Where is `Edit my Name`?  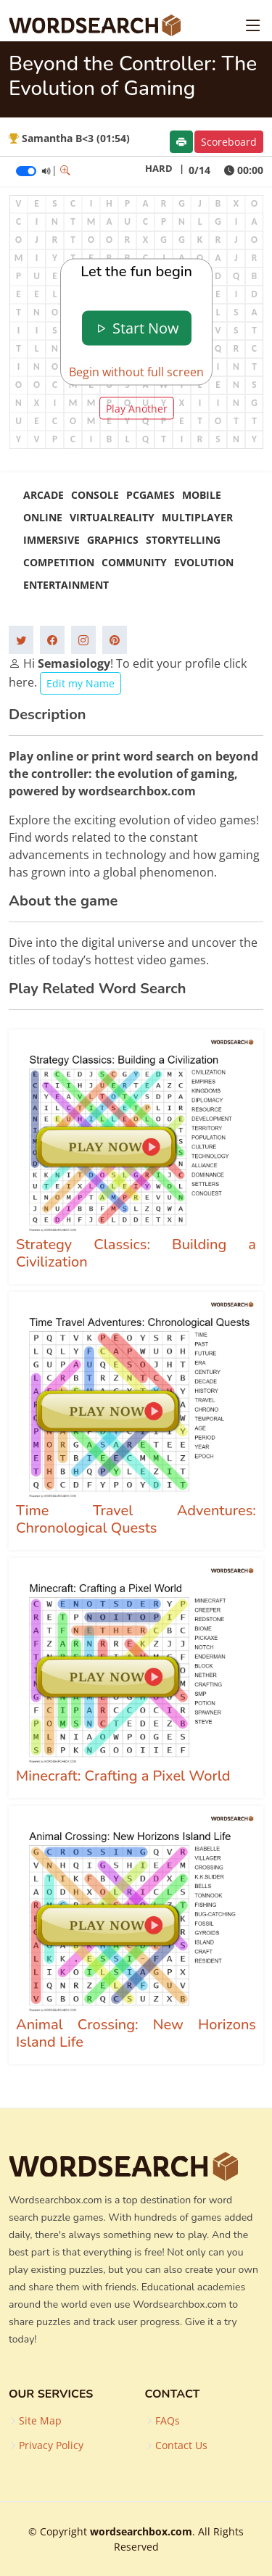 Edit my Name is located at coordinates (80, 683).